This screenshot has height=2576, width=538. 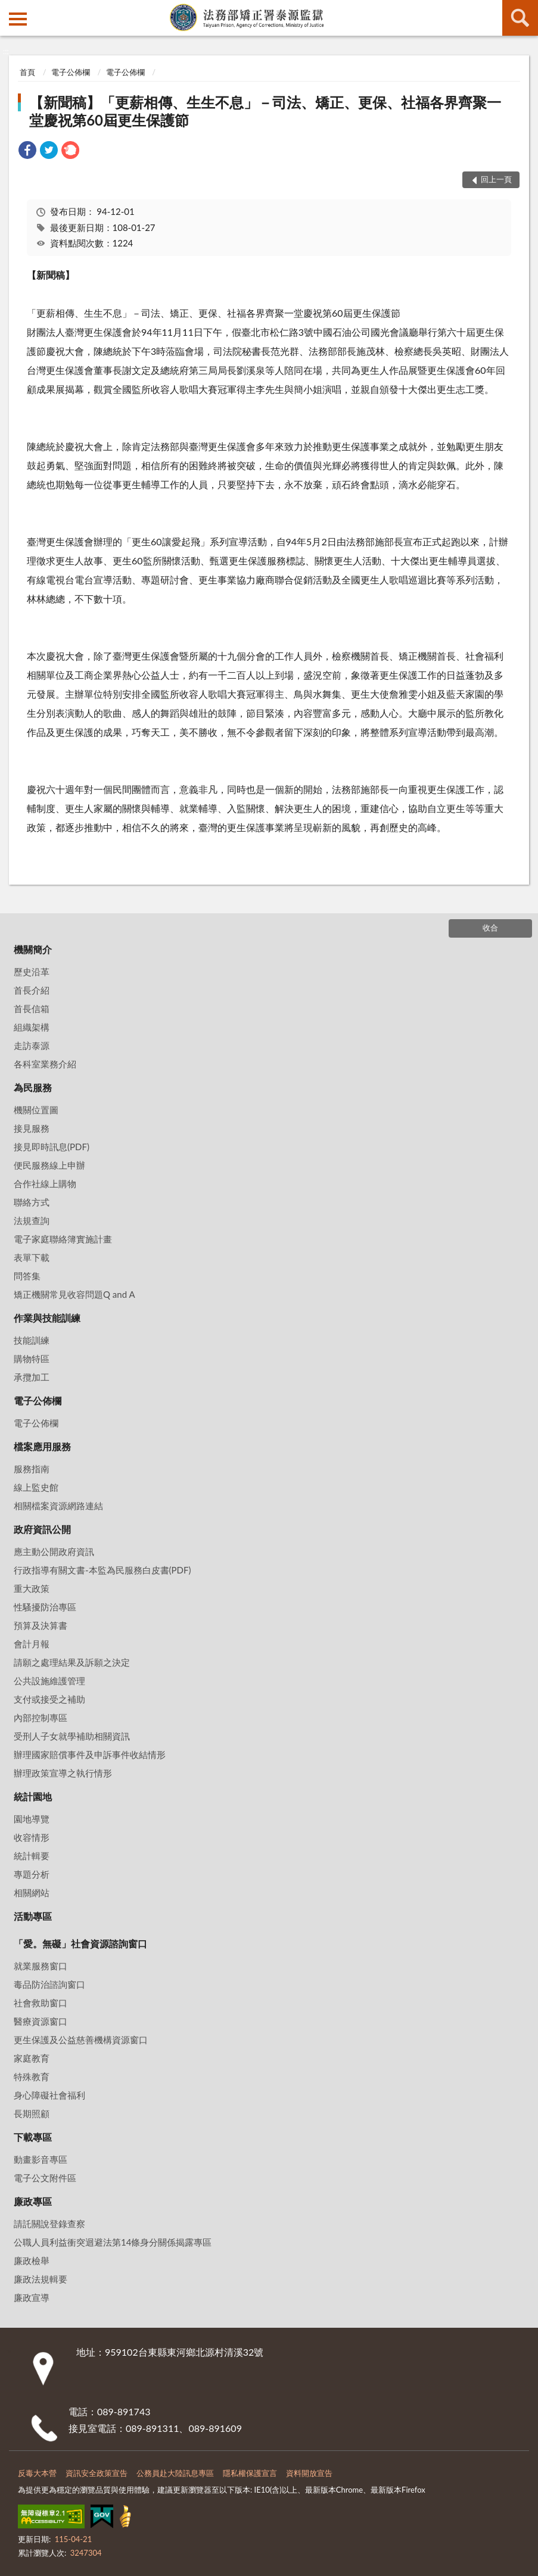 What do you see at coordinates (49, 2223) in the screenshot?
I see `請託關說登錄查察` at bounding box center [49, 2223].